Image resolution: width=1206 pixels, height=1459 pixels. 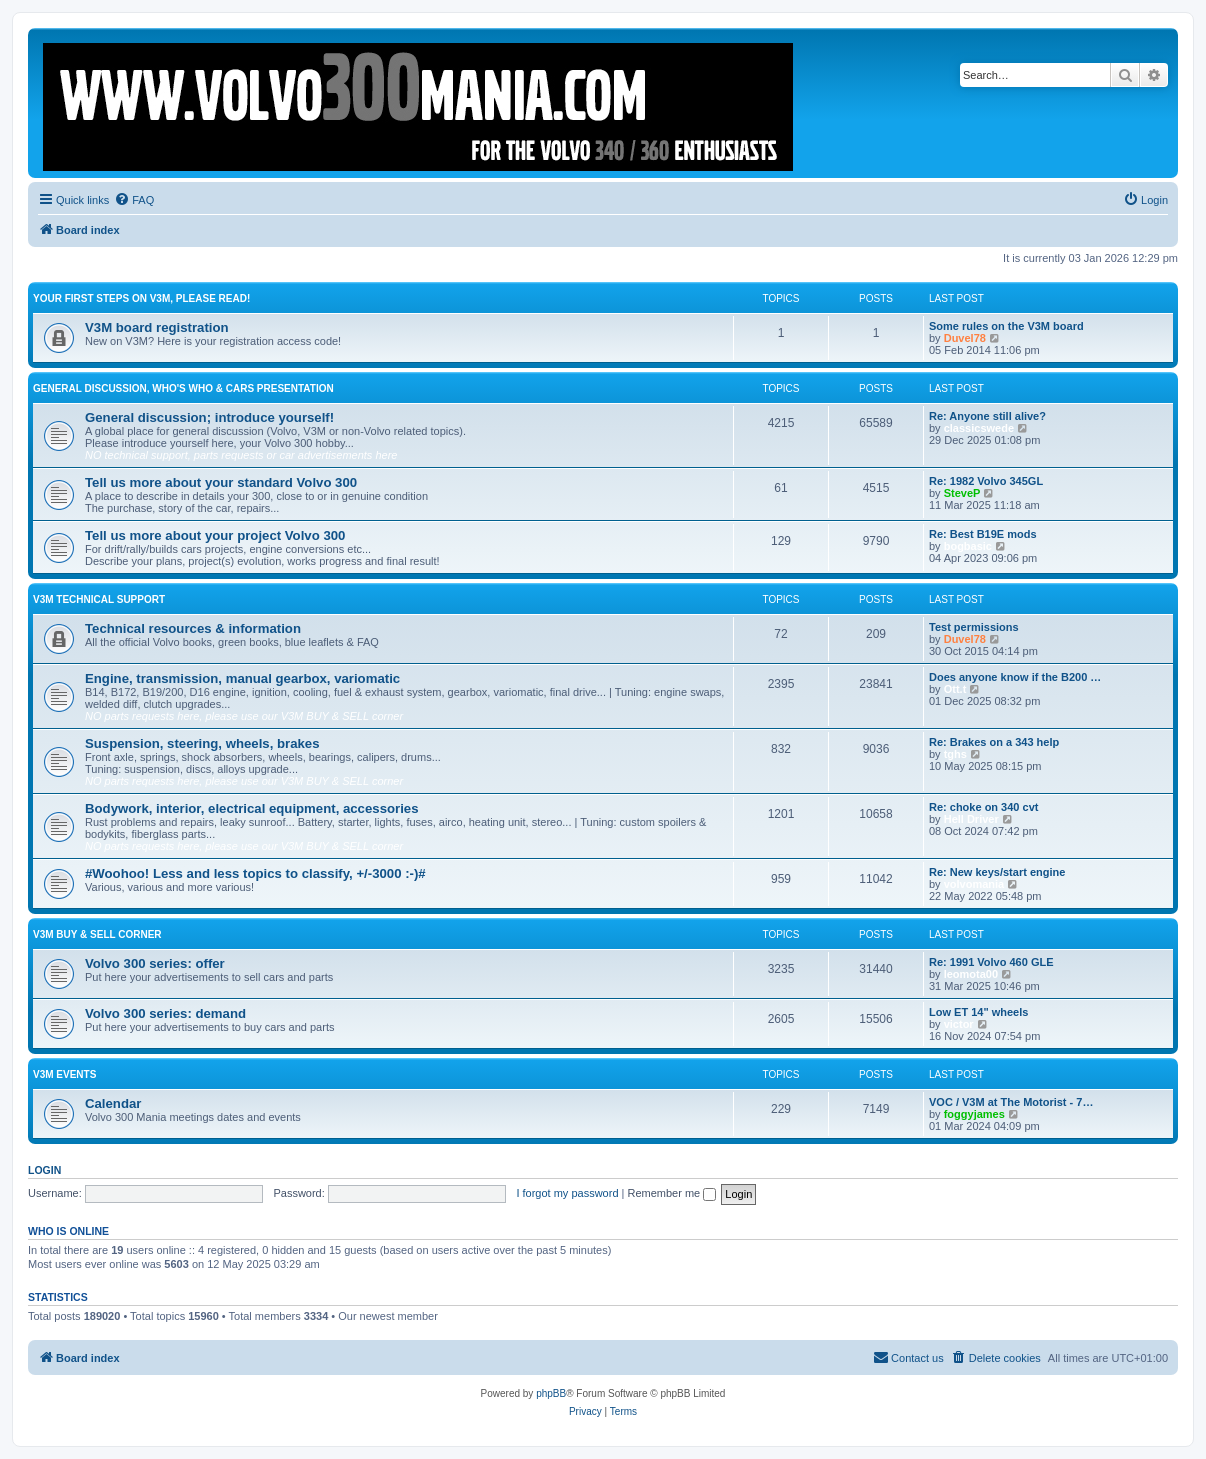 I want to click on Re: Best B19E mods, so click(x=983, y=534).